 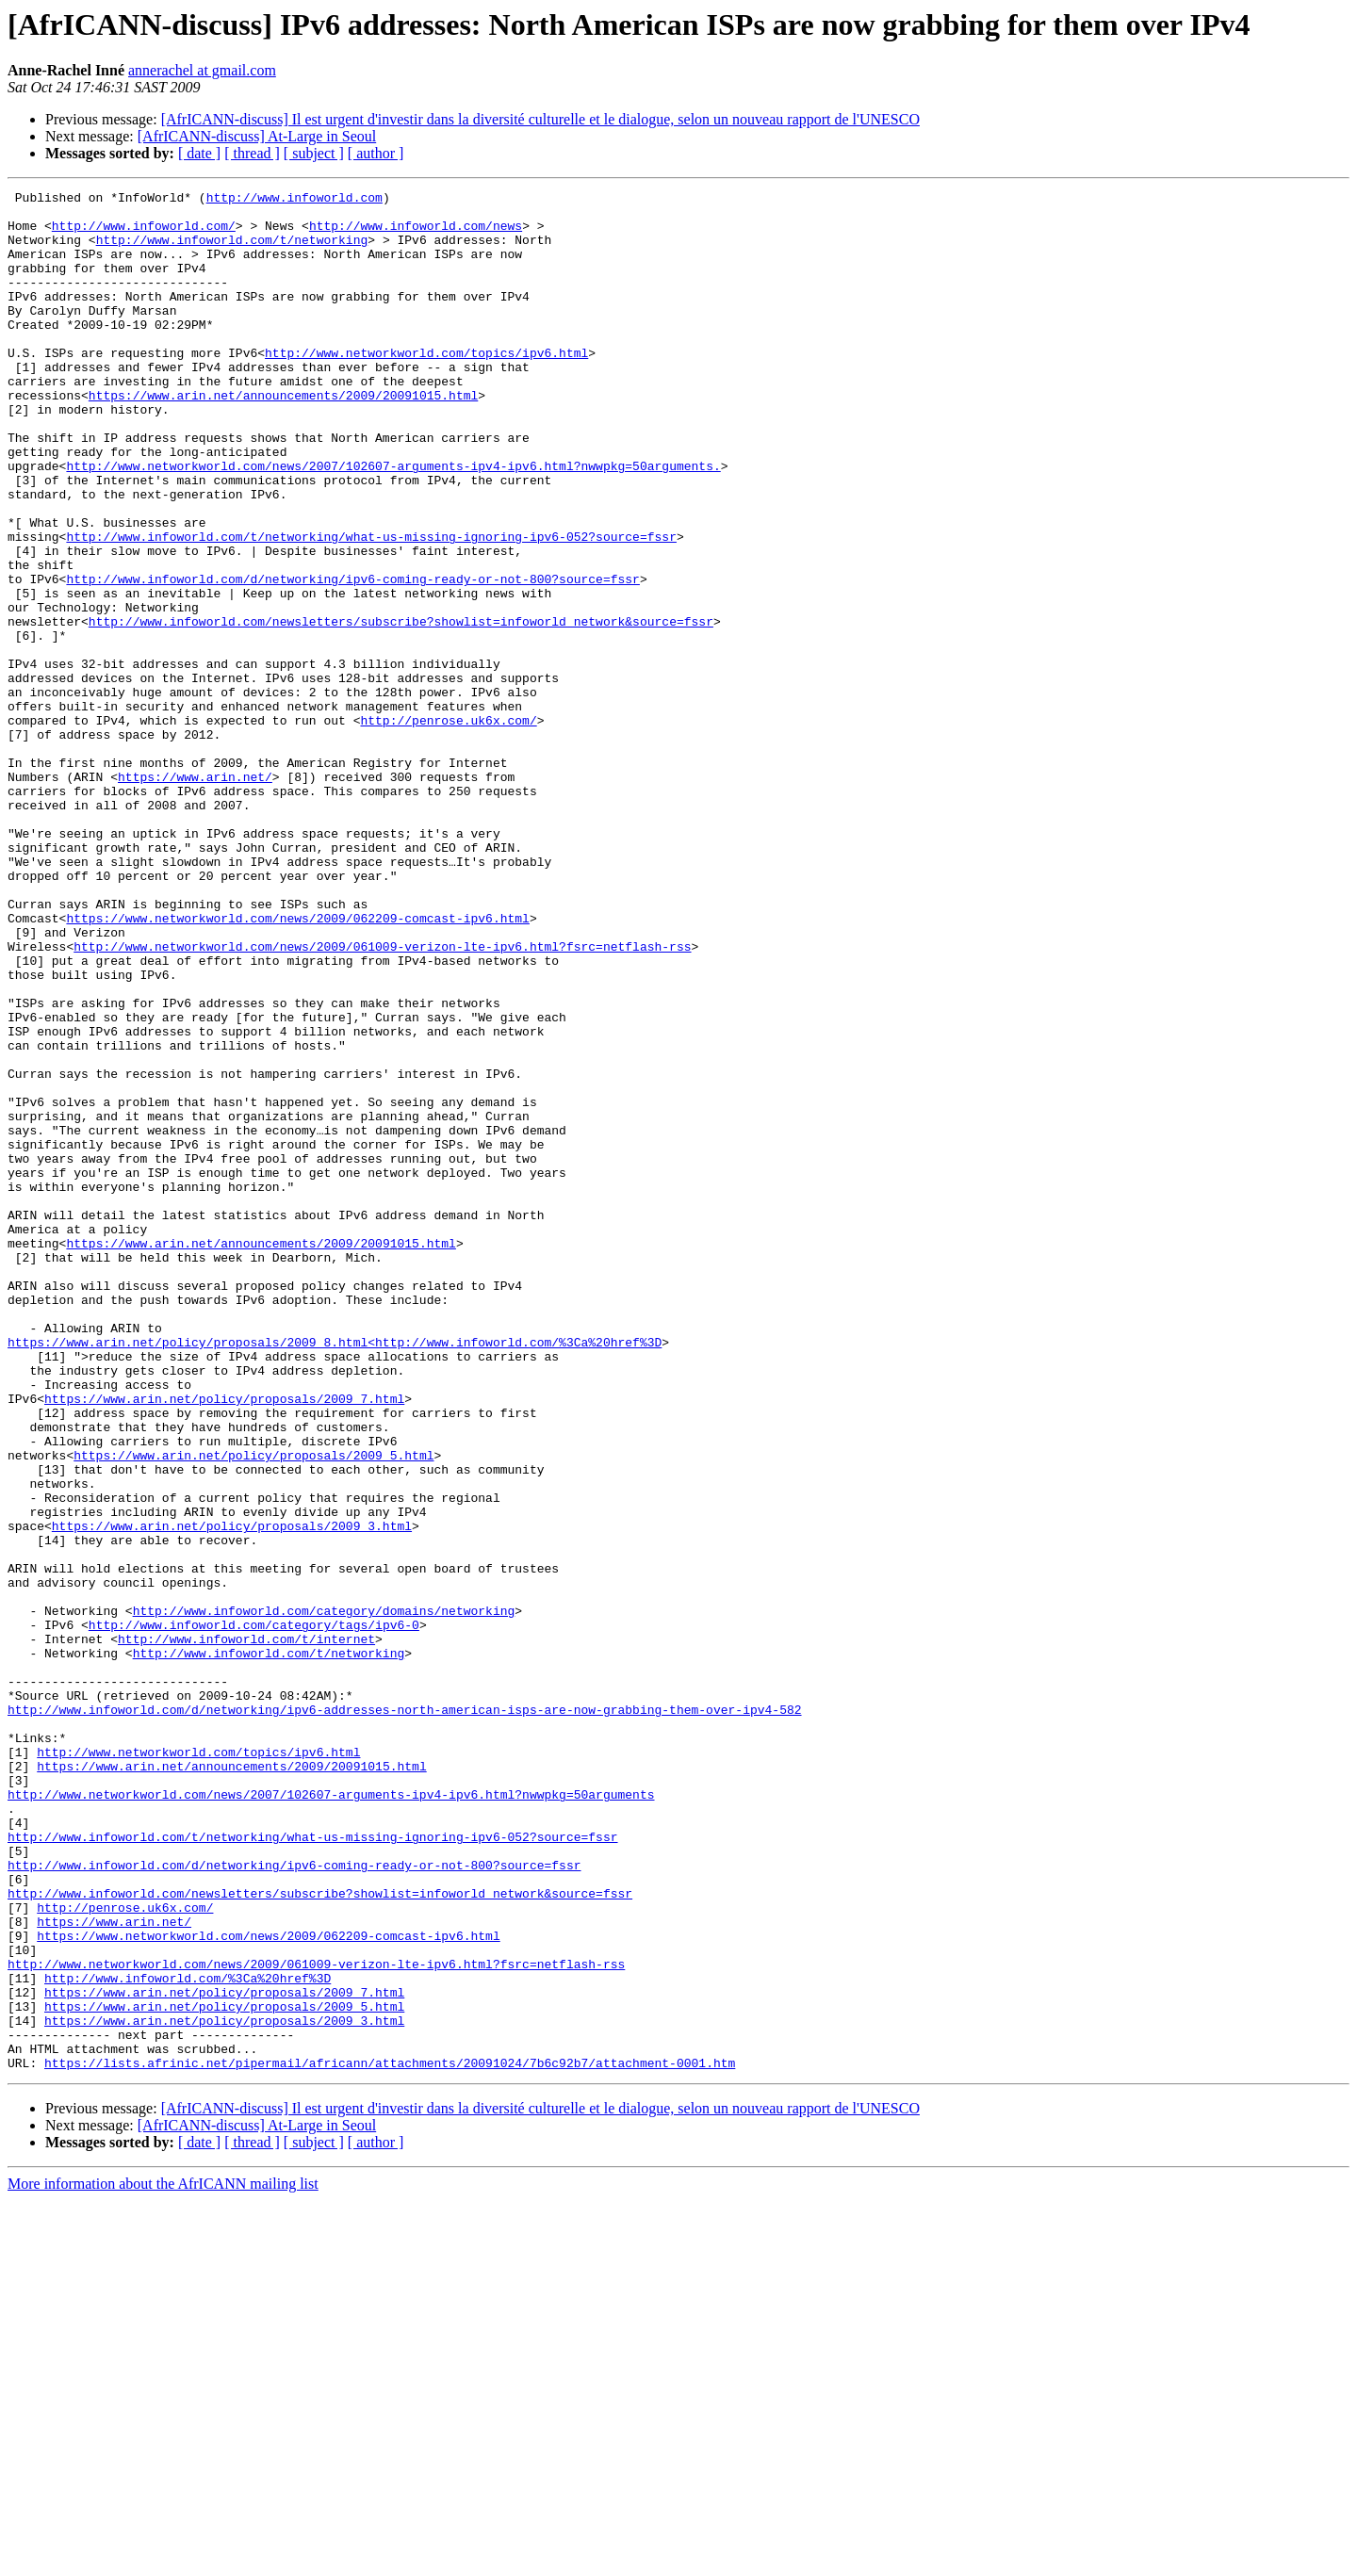 I want to click on [AfrICANN-discuss] At-Large in Seoul, so click(x=257, y=136).